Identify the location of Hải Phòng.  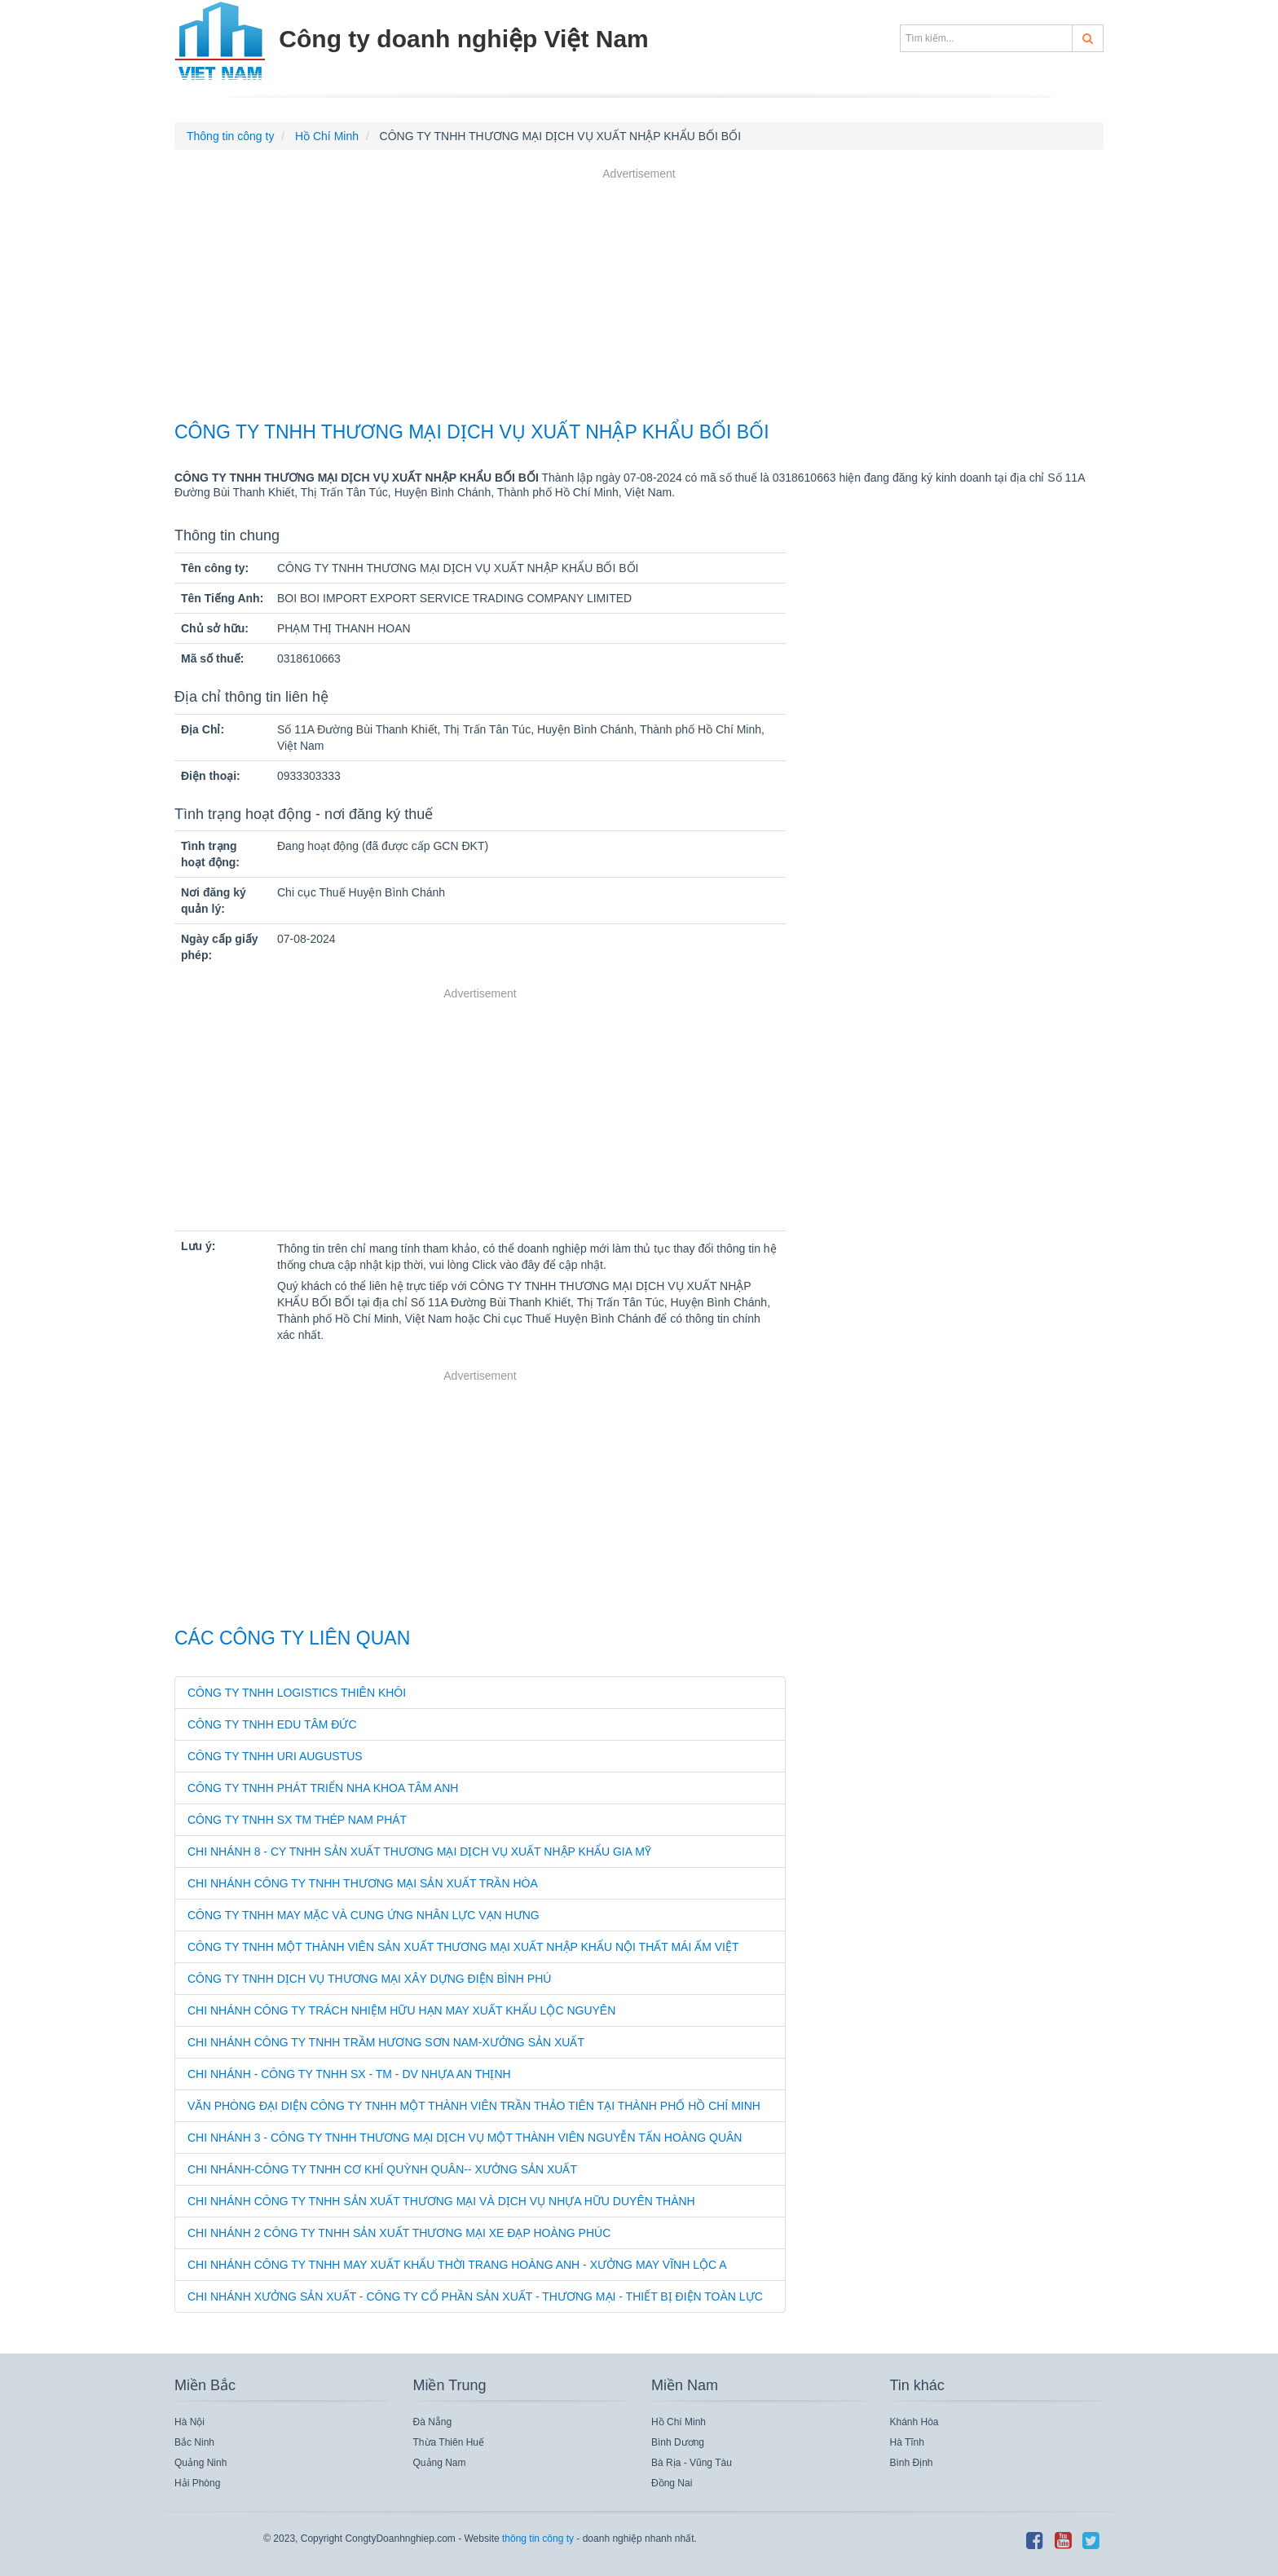
(197, 2483).